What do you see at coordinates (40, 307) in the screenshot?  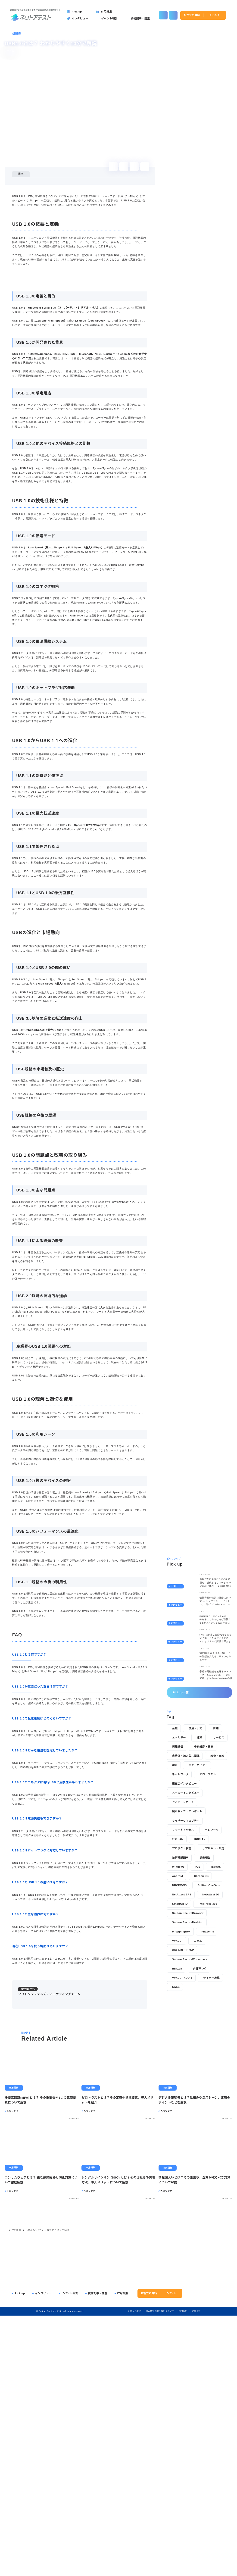 I see `USB 2.0以降の技術的な進歩` at bounding box center [40, 307].